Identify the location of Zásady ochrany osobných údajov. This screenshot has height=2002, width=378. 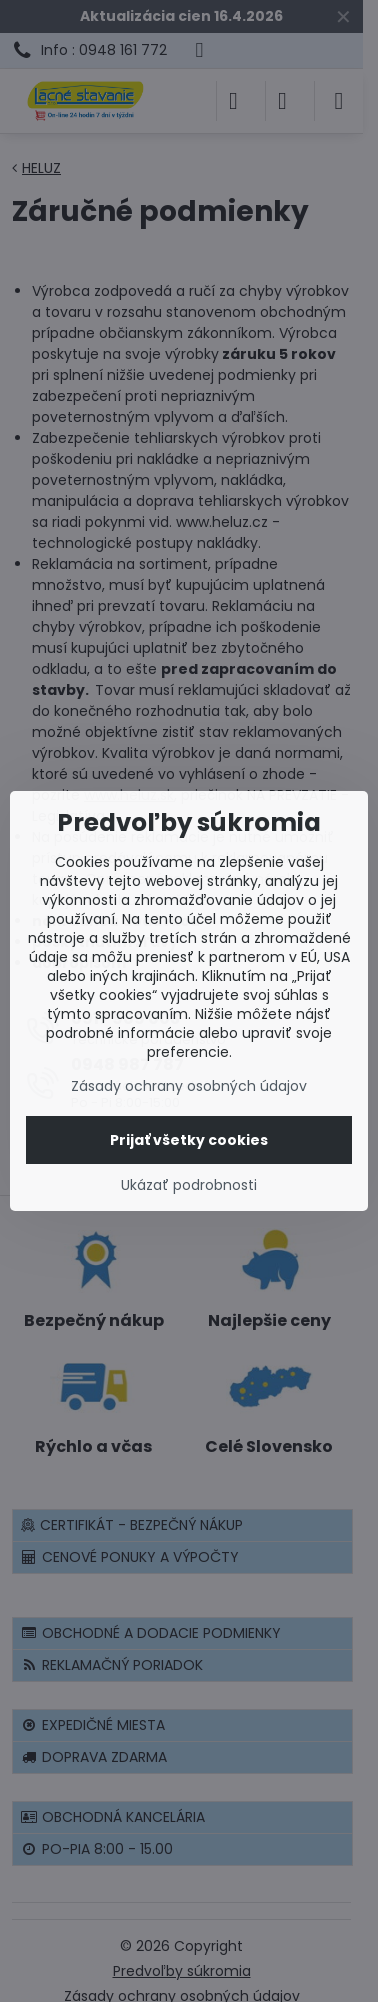
(189, 1086).